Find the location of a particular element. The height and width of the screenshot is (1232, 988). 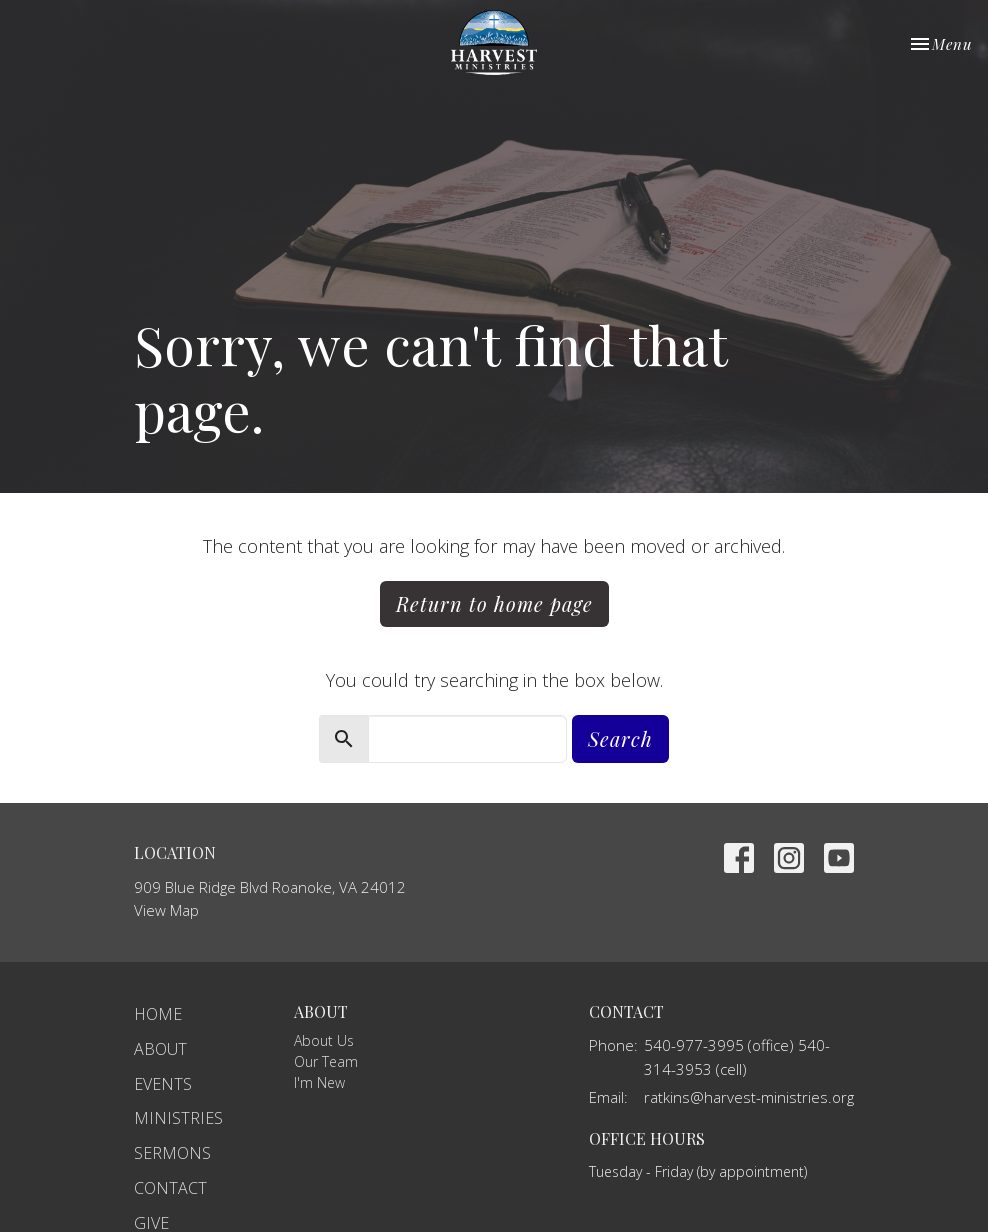

Sermons is located at coordinates (172, 1153).